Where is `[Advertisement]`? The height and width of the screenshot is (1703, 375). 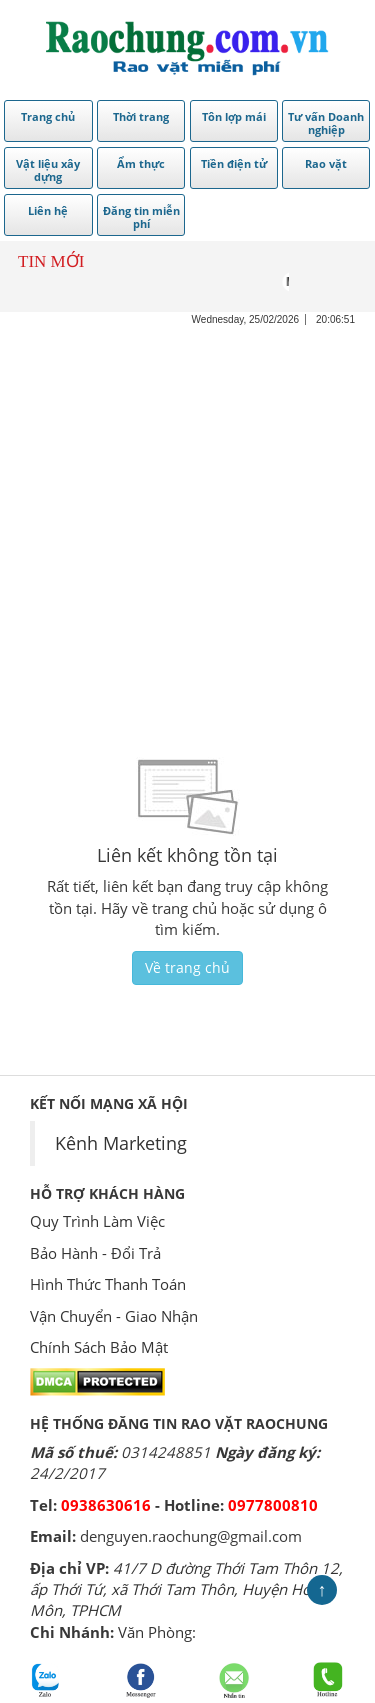 [Advertisement] is located at coordinates (187, 514).